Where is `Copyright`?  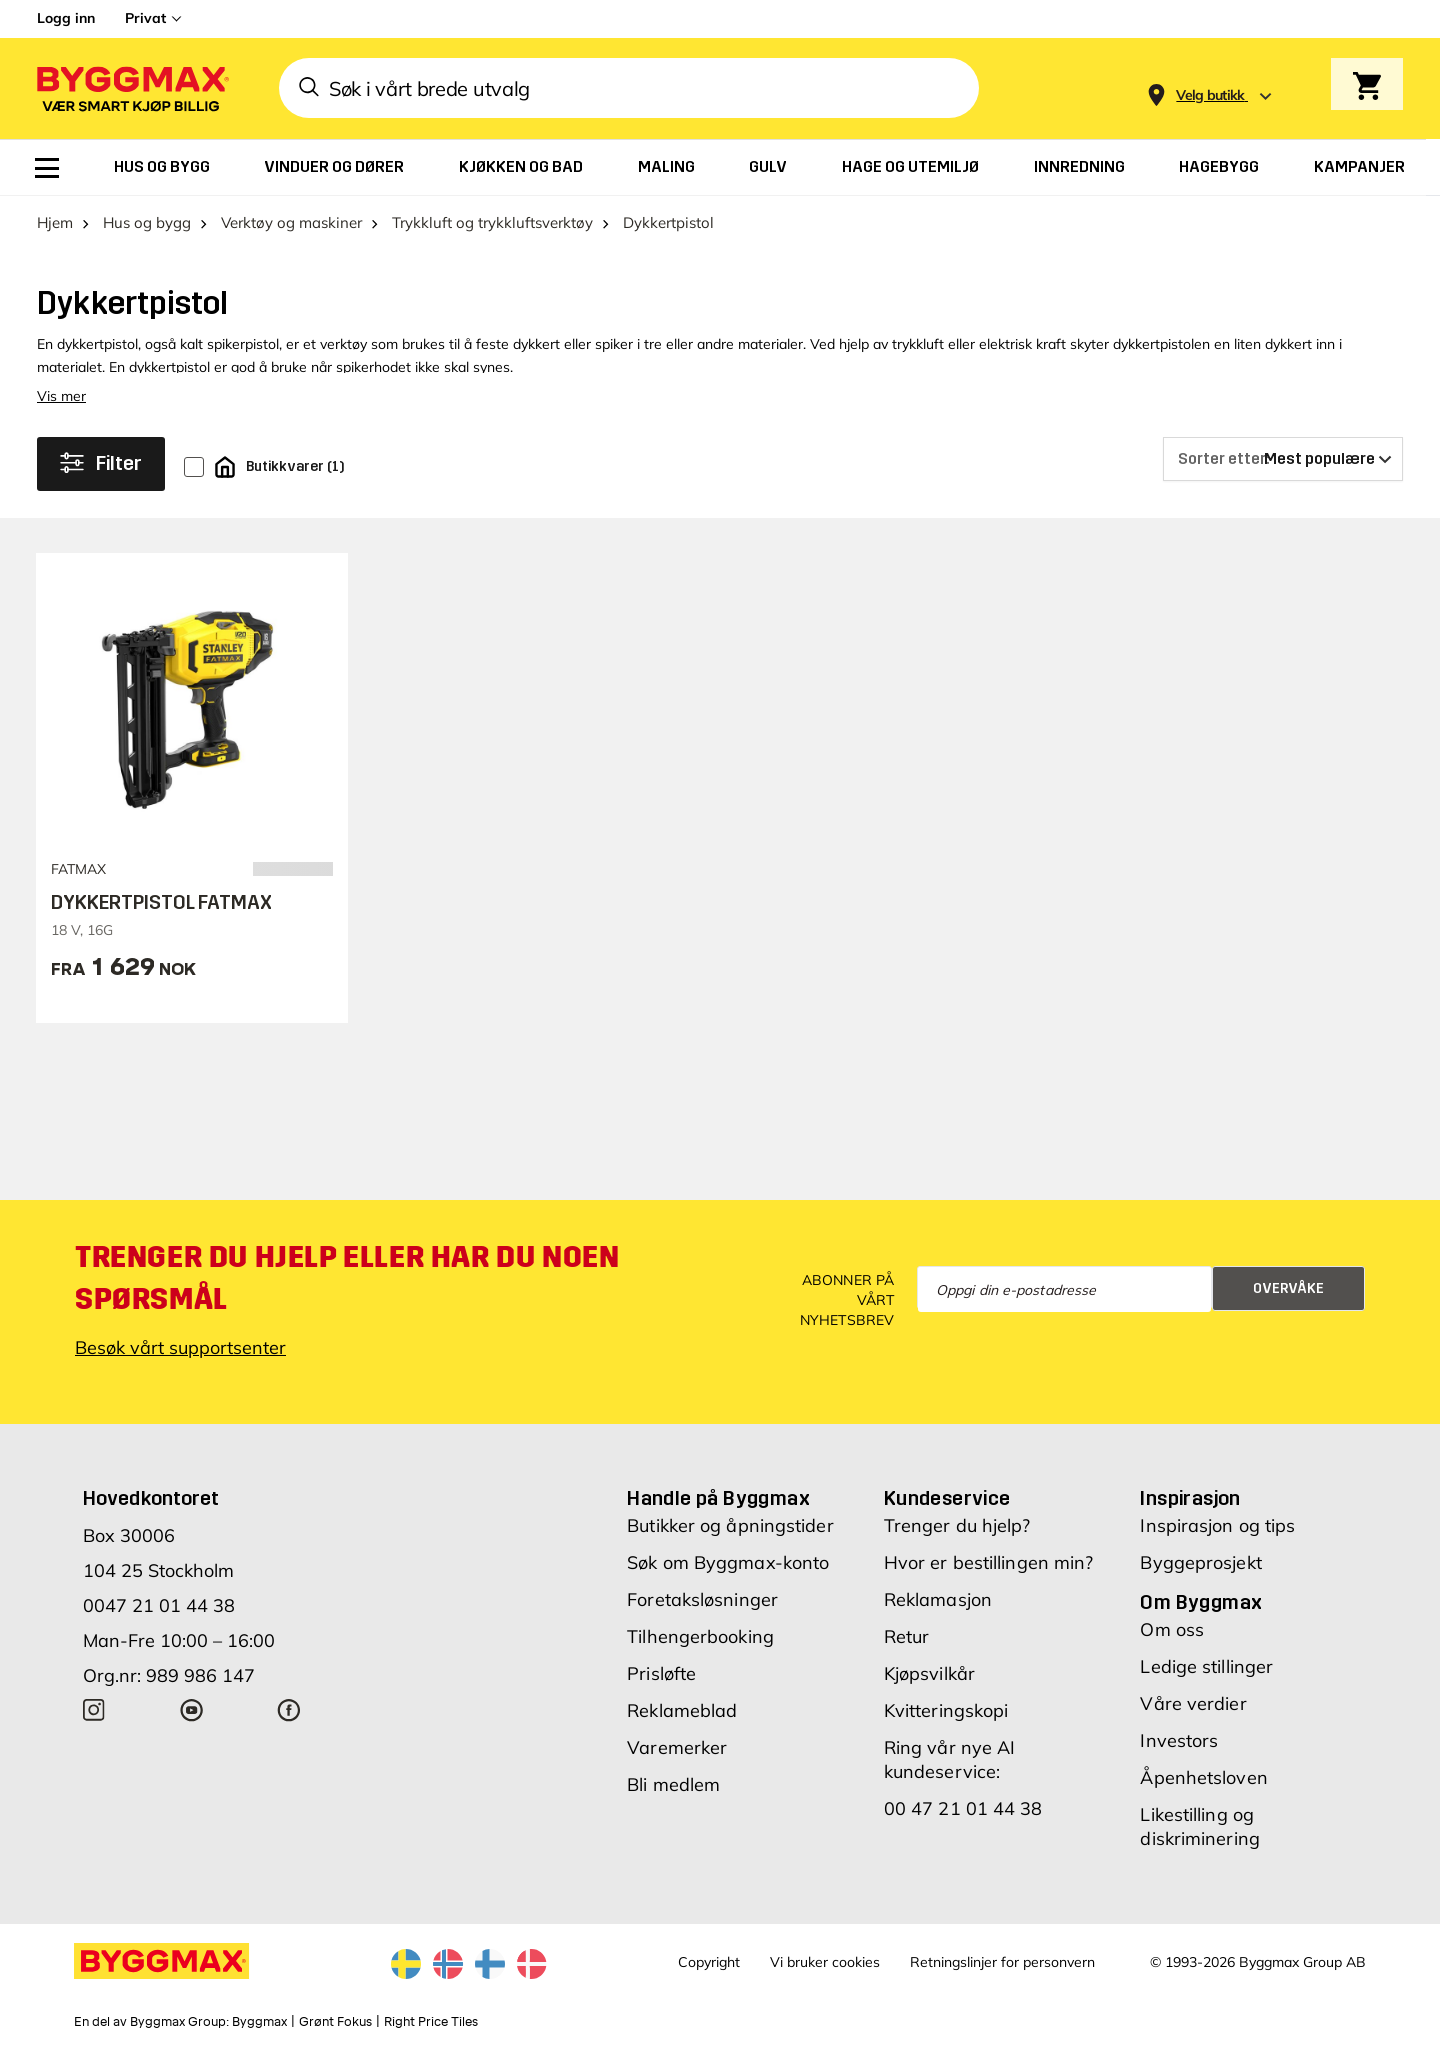
Copyright is located at coordinates (709, 1962).